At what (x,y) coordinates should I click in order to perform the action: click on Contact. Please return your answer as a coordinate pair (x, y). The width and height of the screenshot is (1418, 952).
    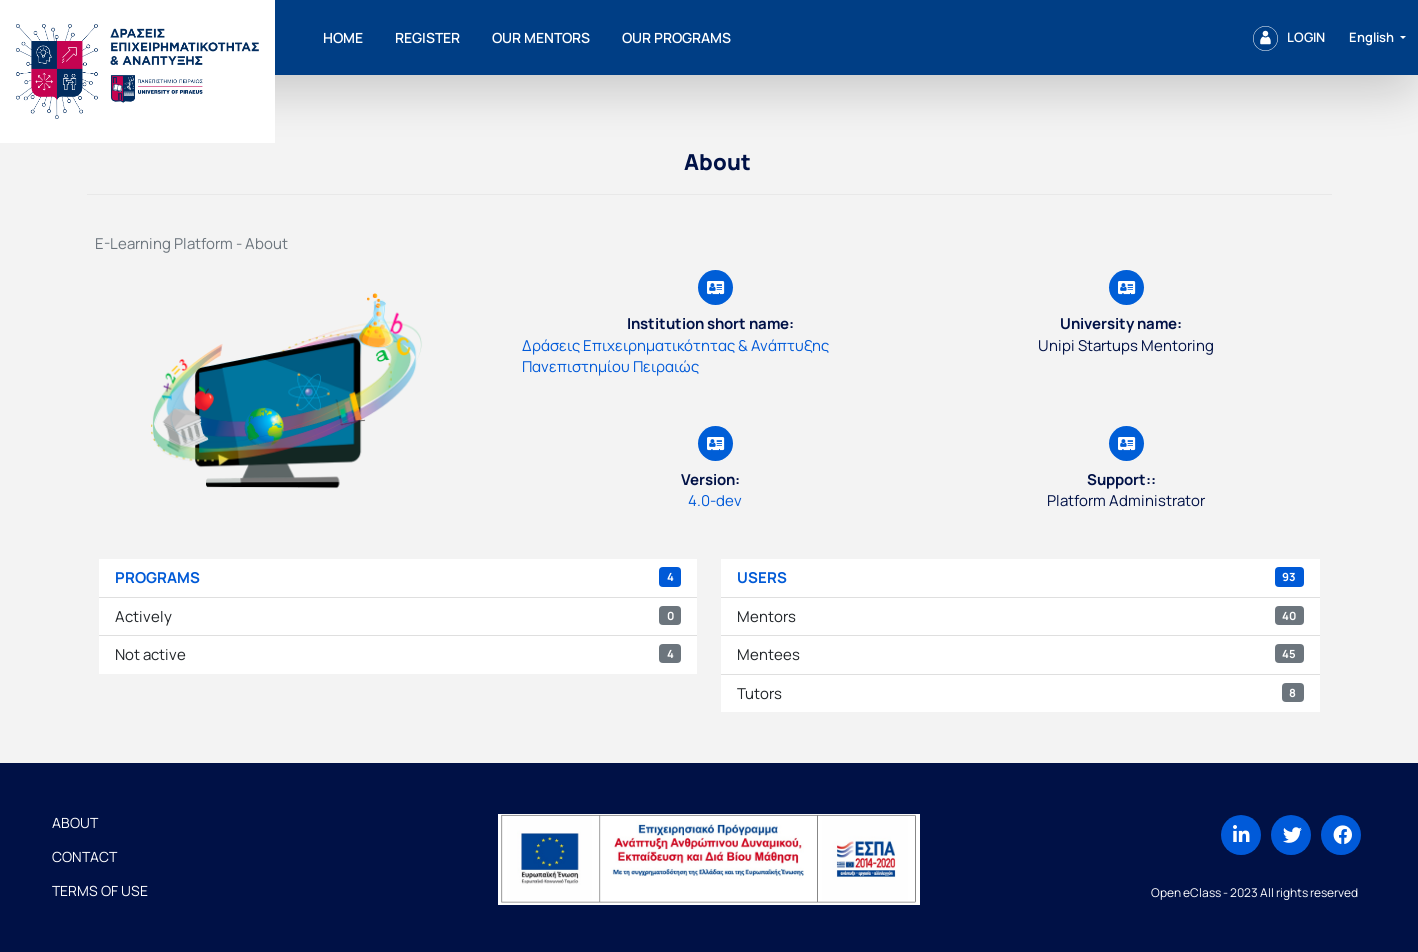
    Looking at the image, I should click on (84, 856).